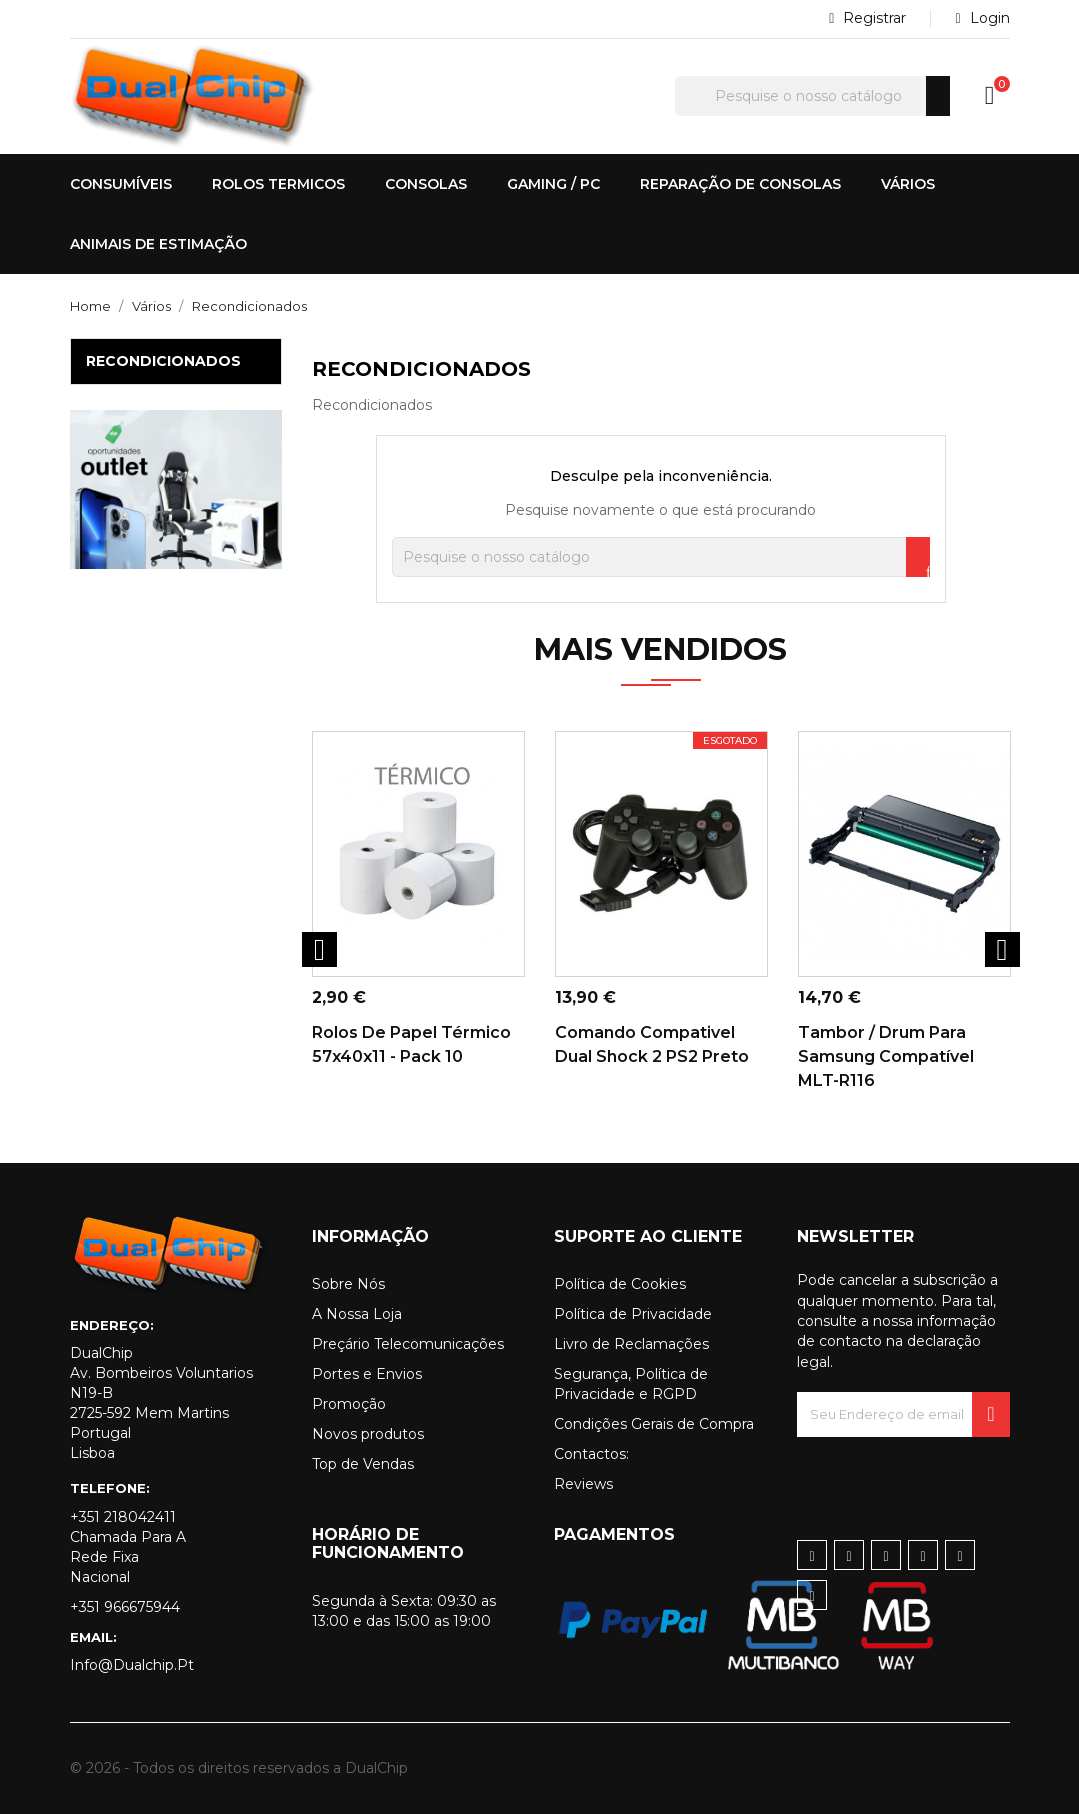 This screenshot has height=1814, width=1079. What do you see at coordinates (357, 1314) in the screenshot?
I see `A Nossa Loja` at bounding box center [357, 1314].